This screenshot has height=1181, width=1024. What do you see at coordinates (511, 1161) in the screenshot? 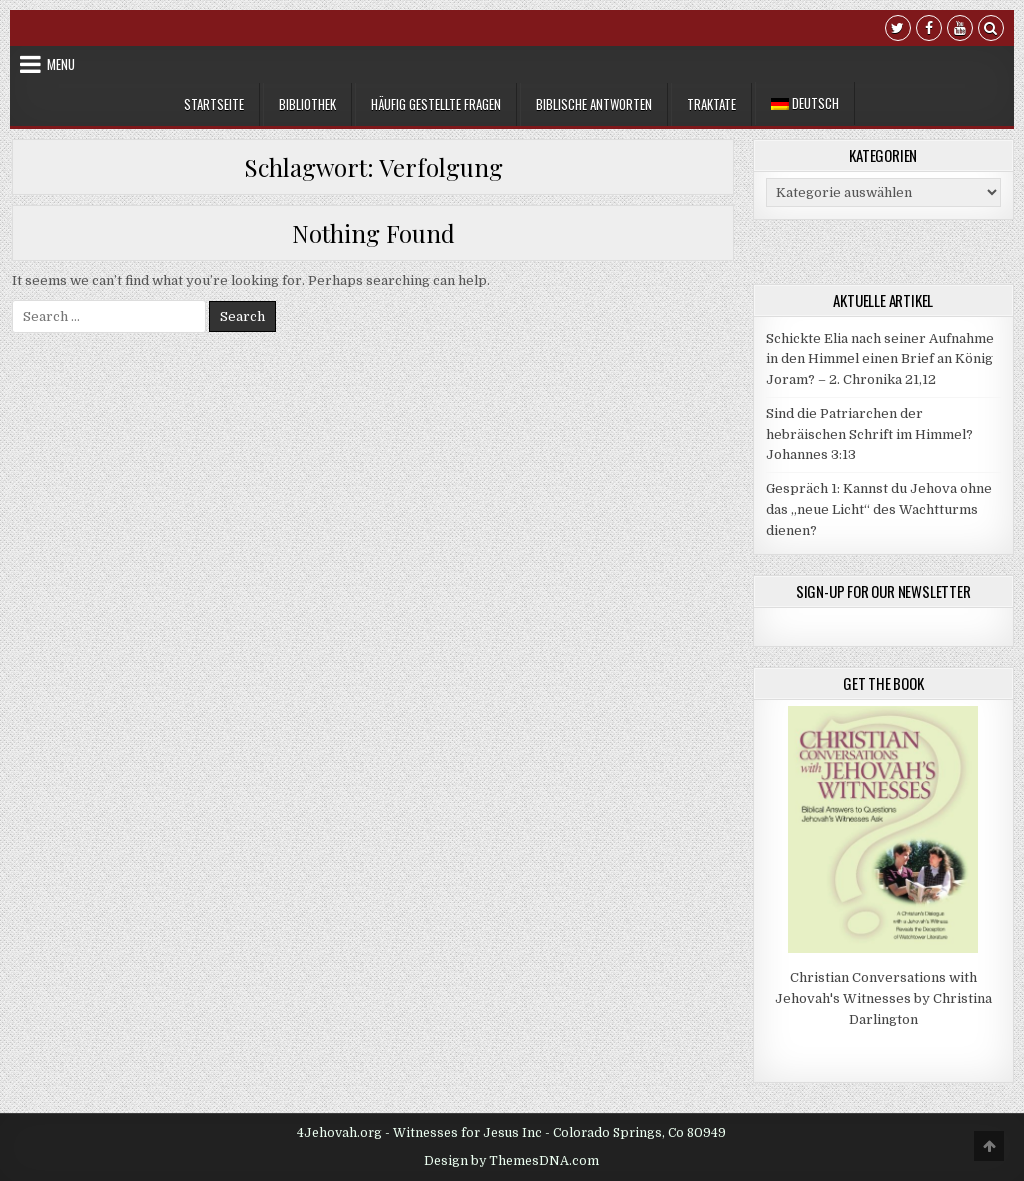
I see `Design by ThemesDNA.com` at bounding box center [511, 1161].